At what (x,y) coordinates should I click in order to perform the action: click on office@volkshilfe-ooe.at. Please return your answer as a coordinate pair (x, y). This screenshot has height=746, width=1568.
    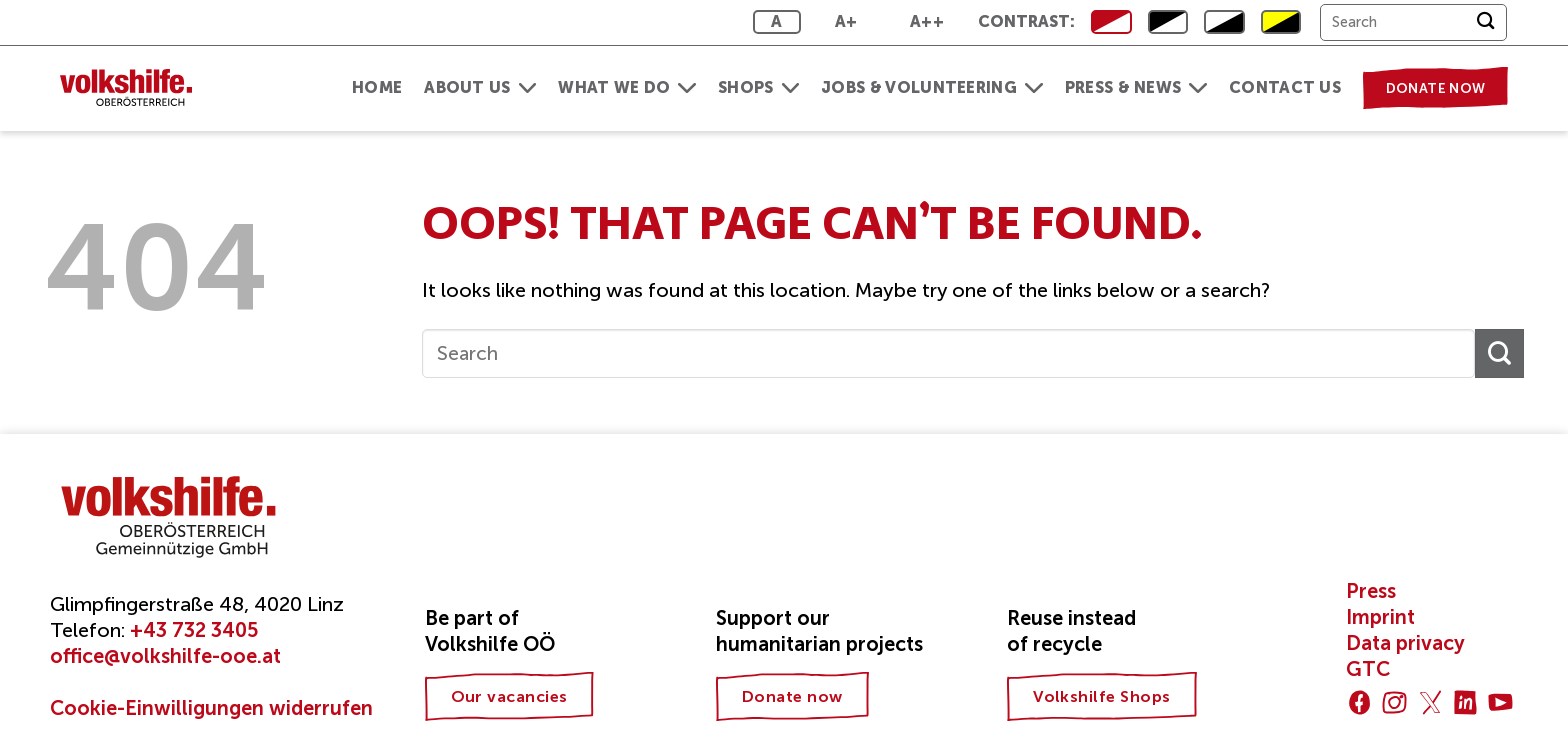
    Looking at the image, I should click on (165, 656).